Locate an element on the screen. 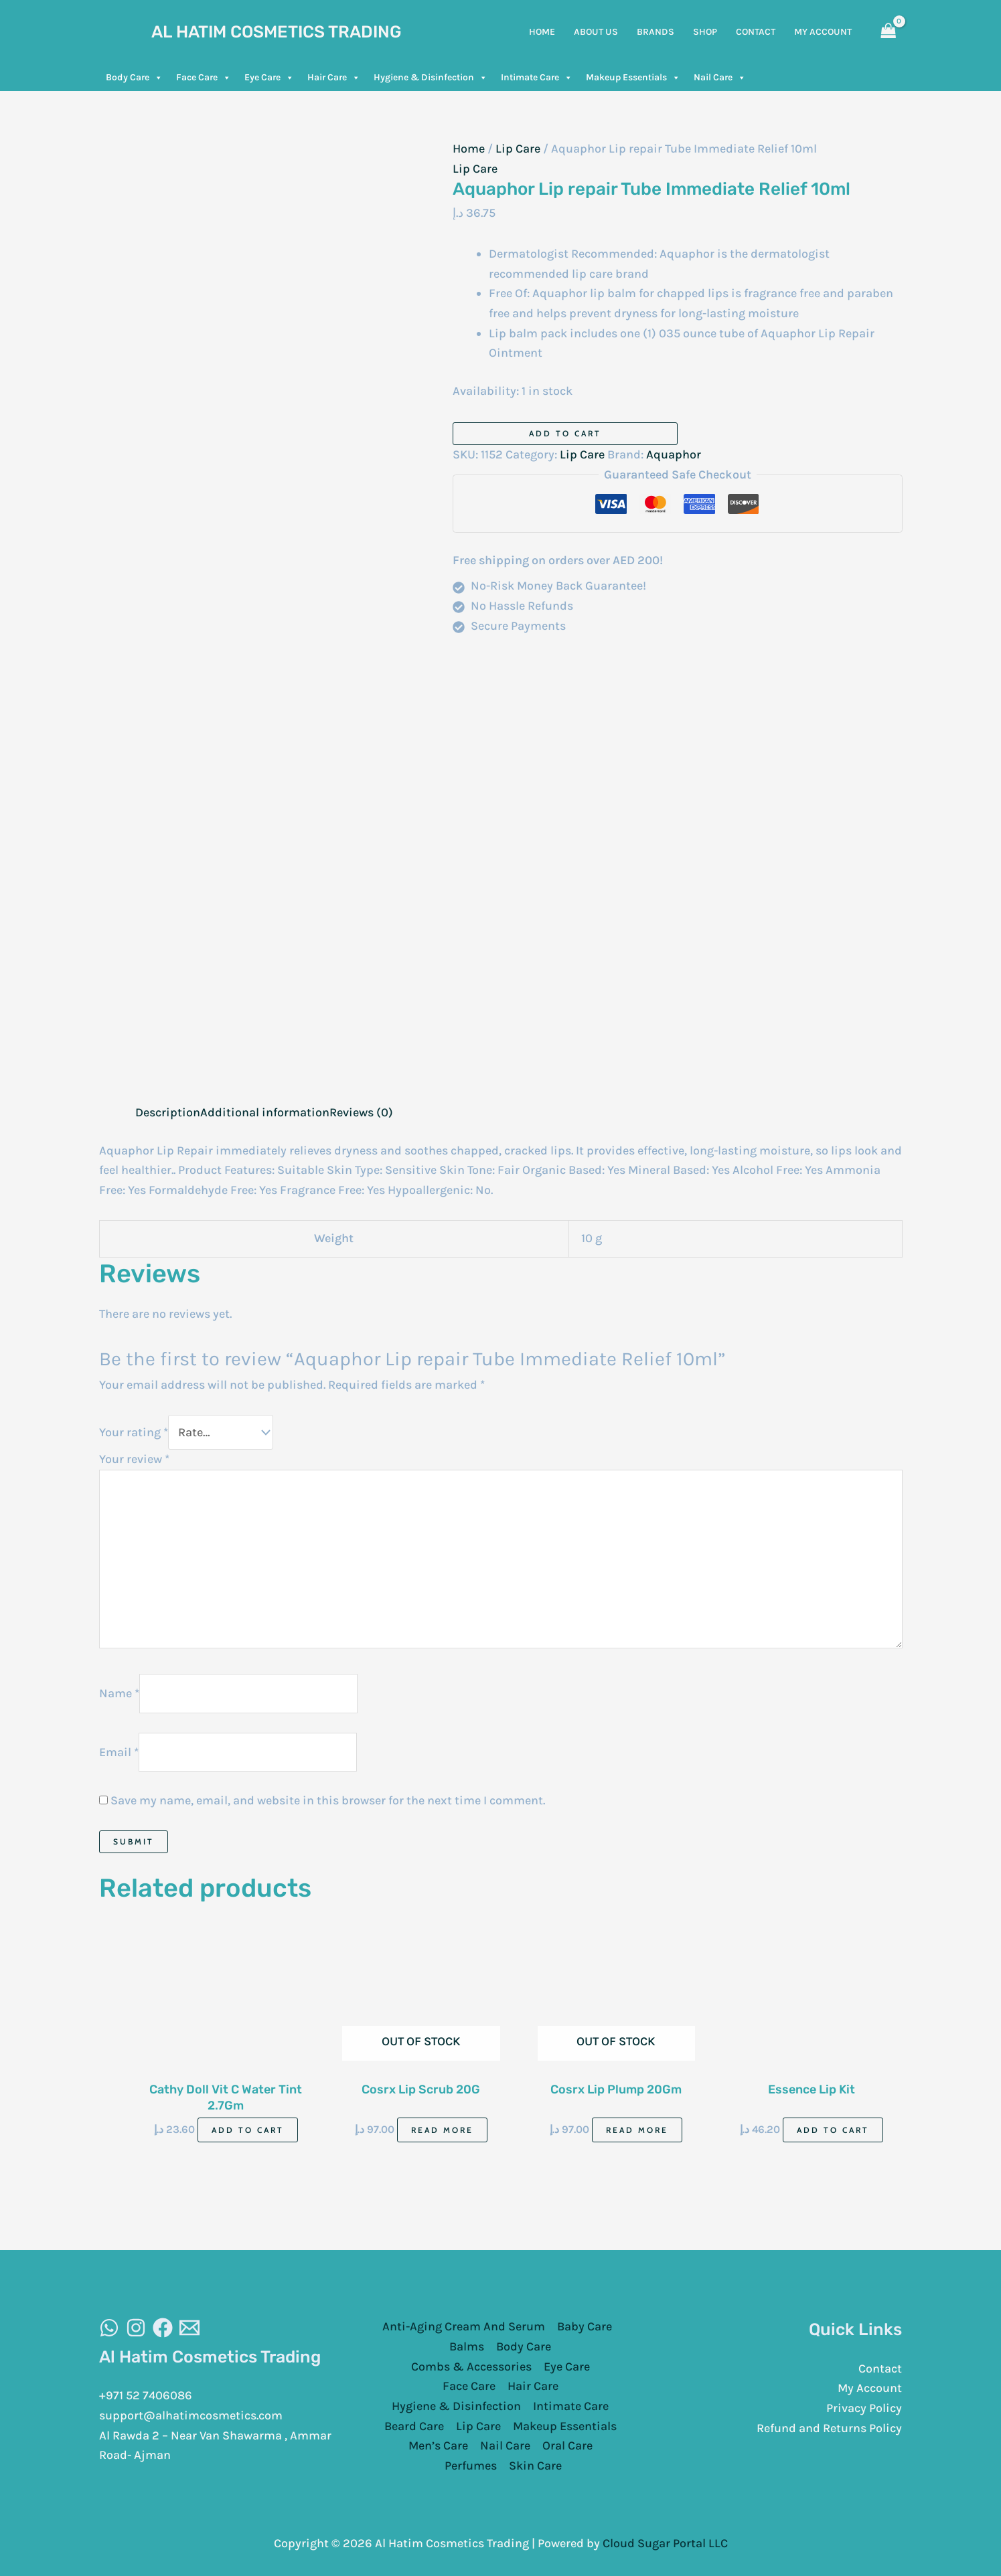 This screenshot has height=2576, width=1001. [Facebook] is located at coordinates (163, 2326).